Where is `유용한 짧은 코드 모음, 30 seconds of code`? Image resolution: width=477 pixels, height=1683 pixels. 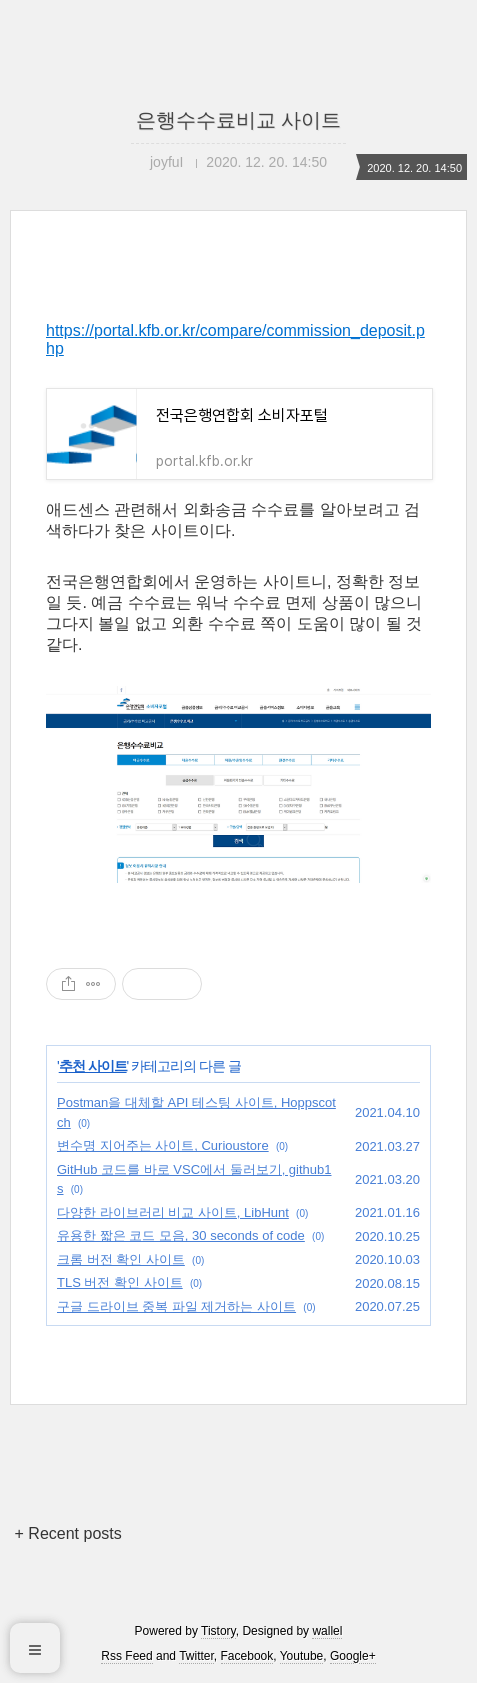 유용한 짧은 코드 모음, 30 seconds of code is located at coordinates (181, 1235).